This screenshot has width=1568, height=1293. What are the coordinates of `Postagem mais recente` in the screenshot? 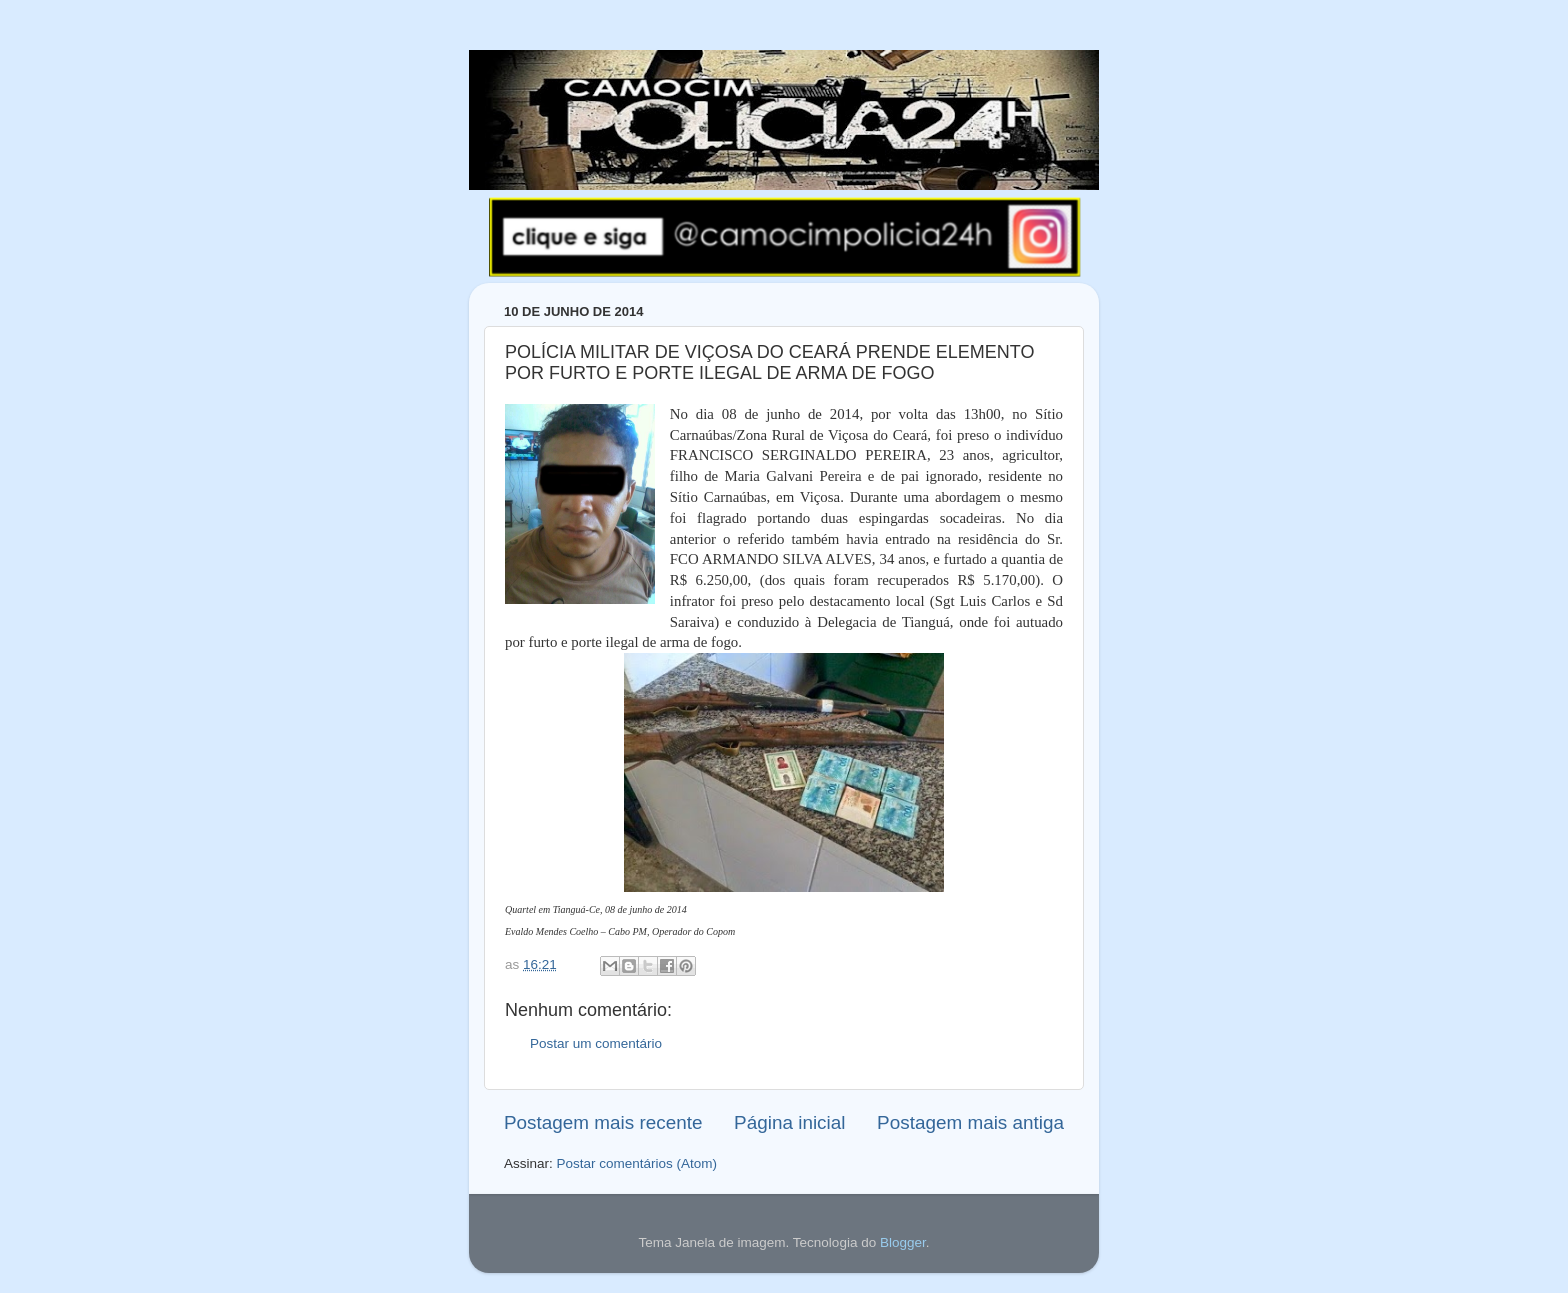 It's located at (603, 1122).